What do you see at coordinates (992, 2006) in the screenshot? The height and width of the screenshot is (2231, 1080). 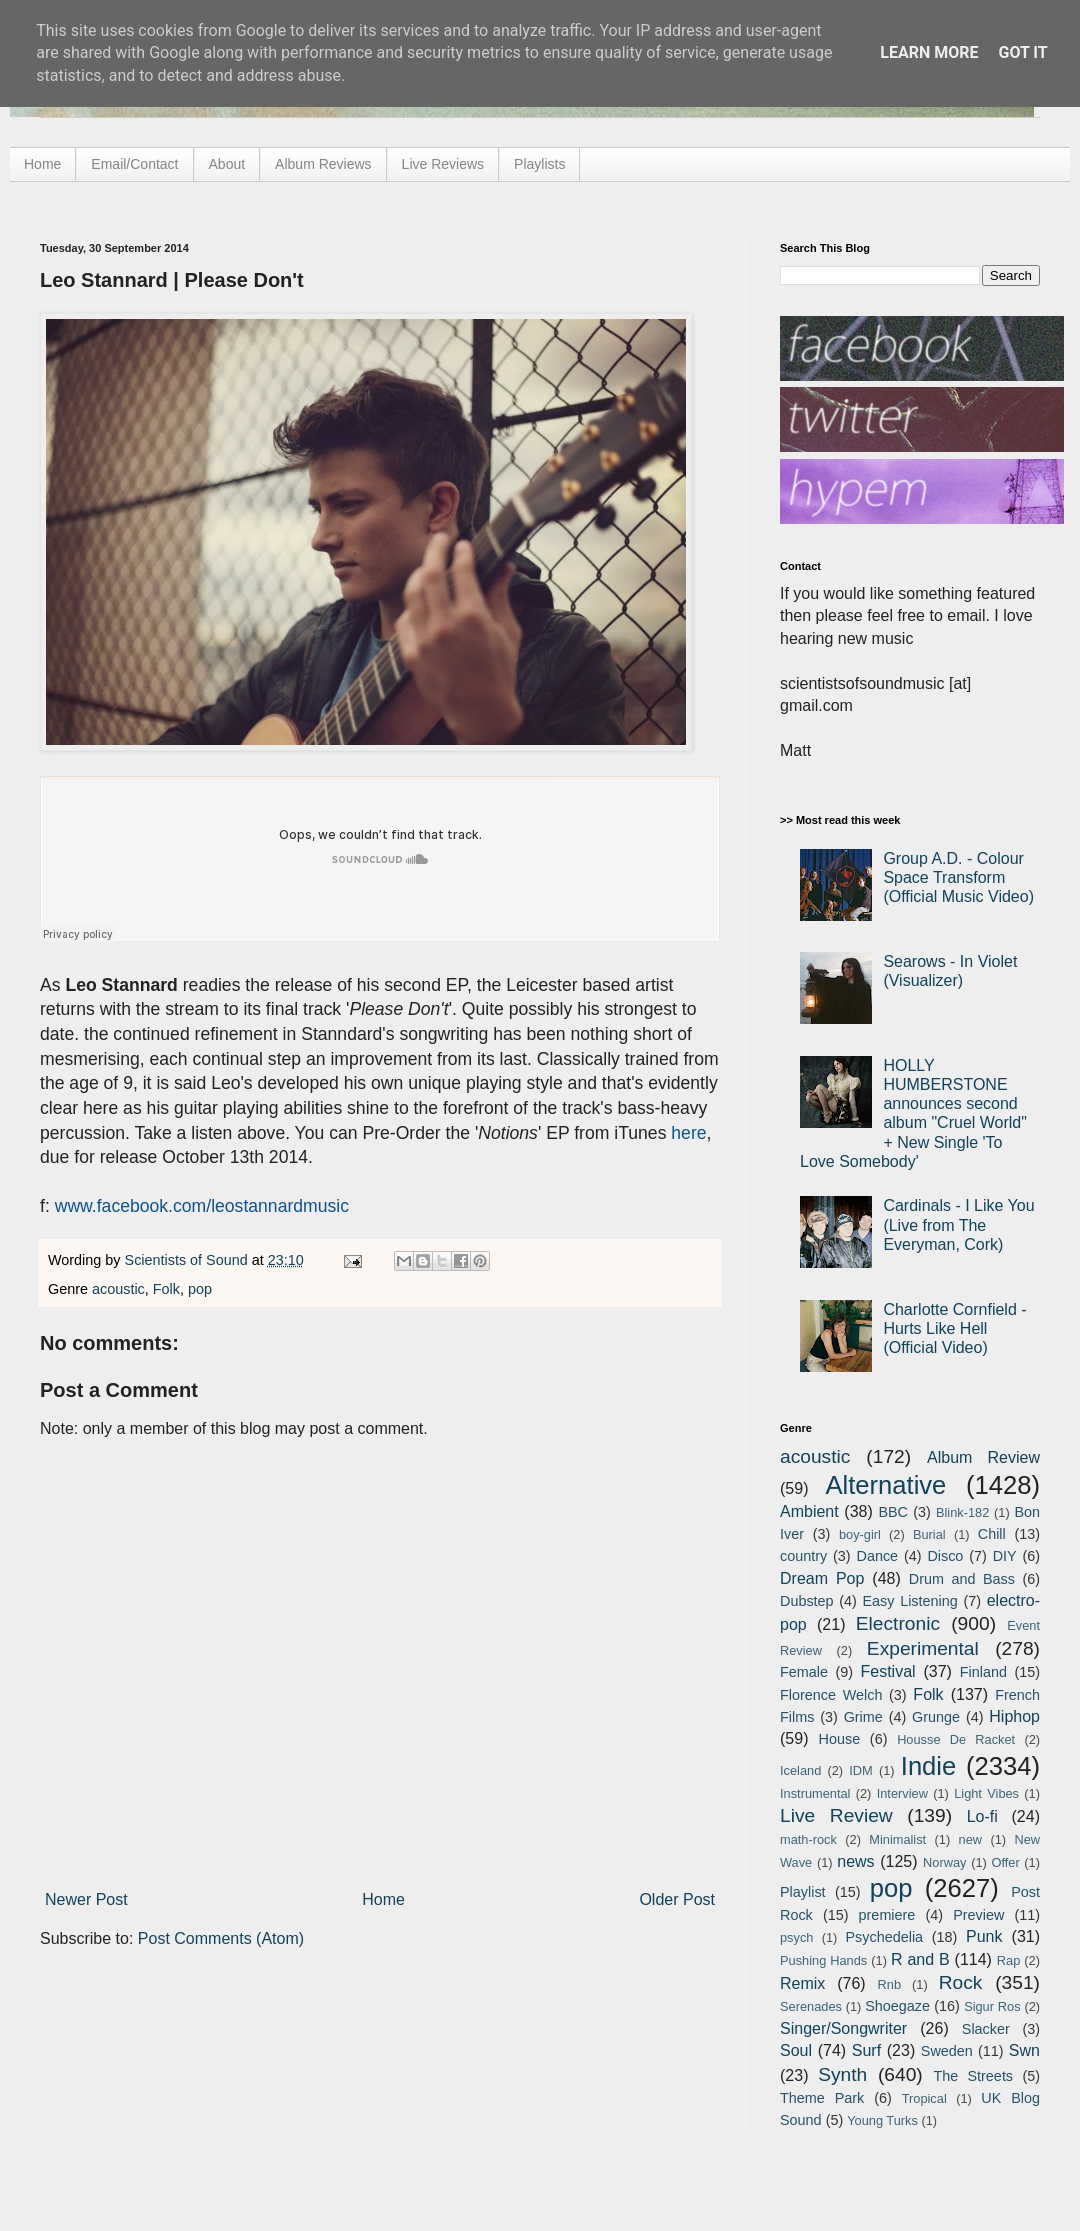 I see `Sigur Ros` at bounding box center [992, 2006].